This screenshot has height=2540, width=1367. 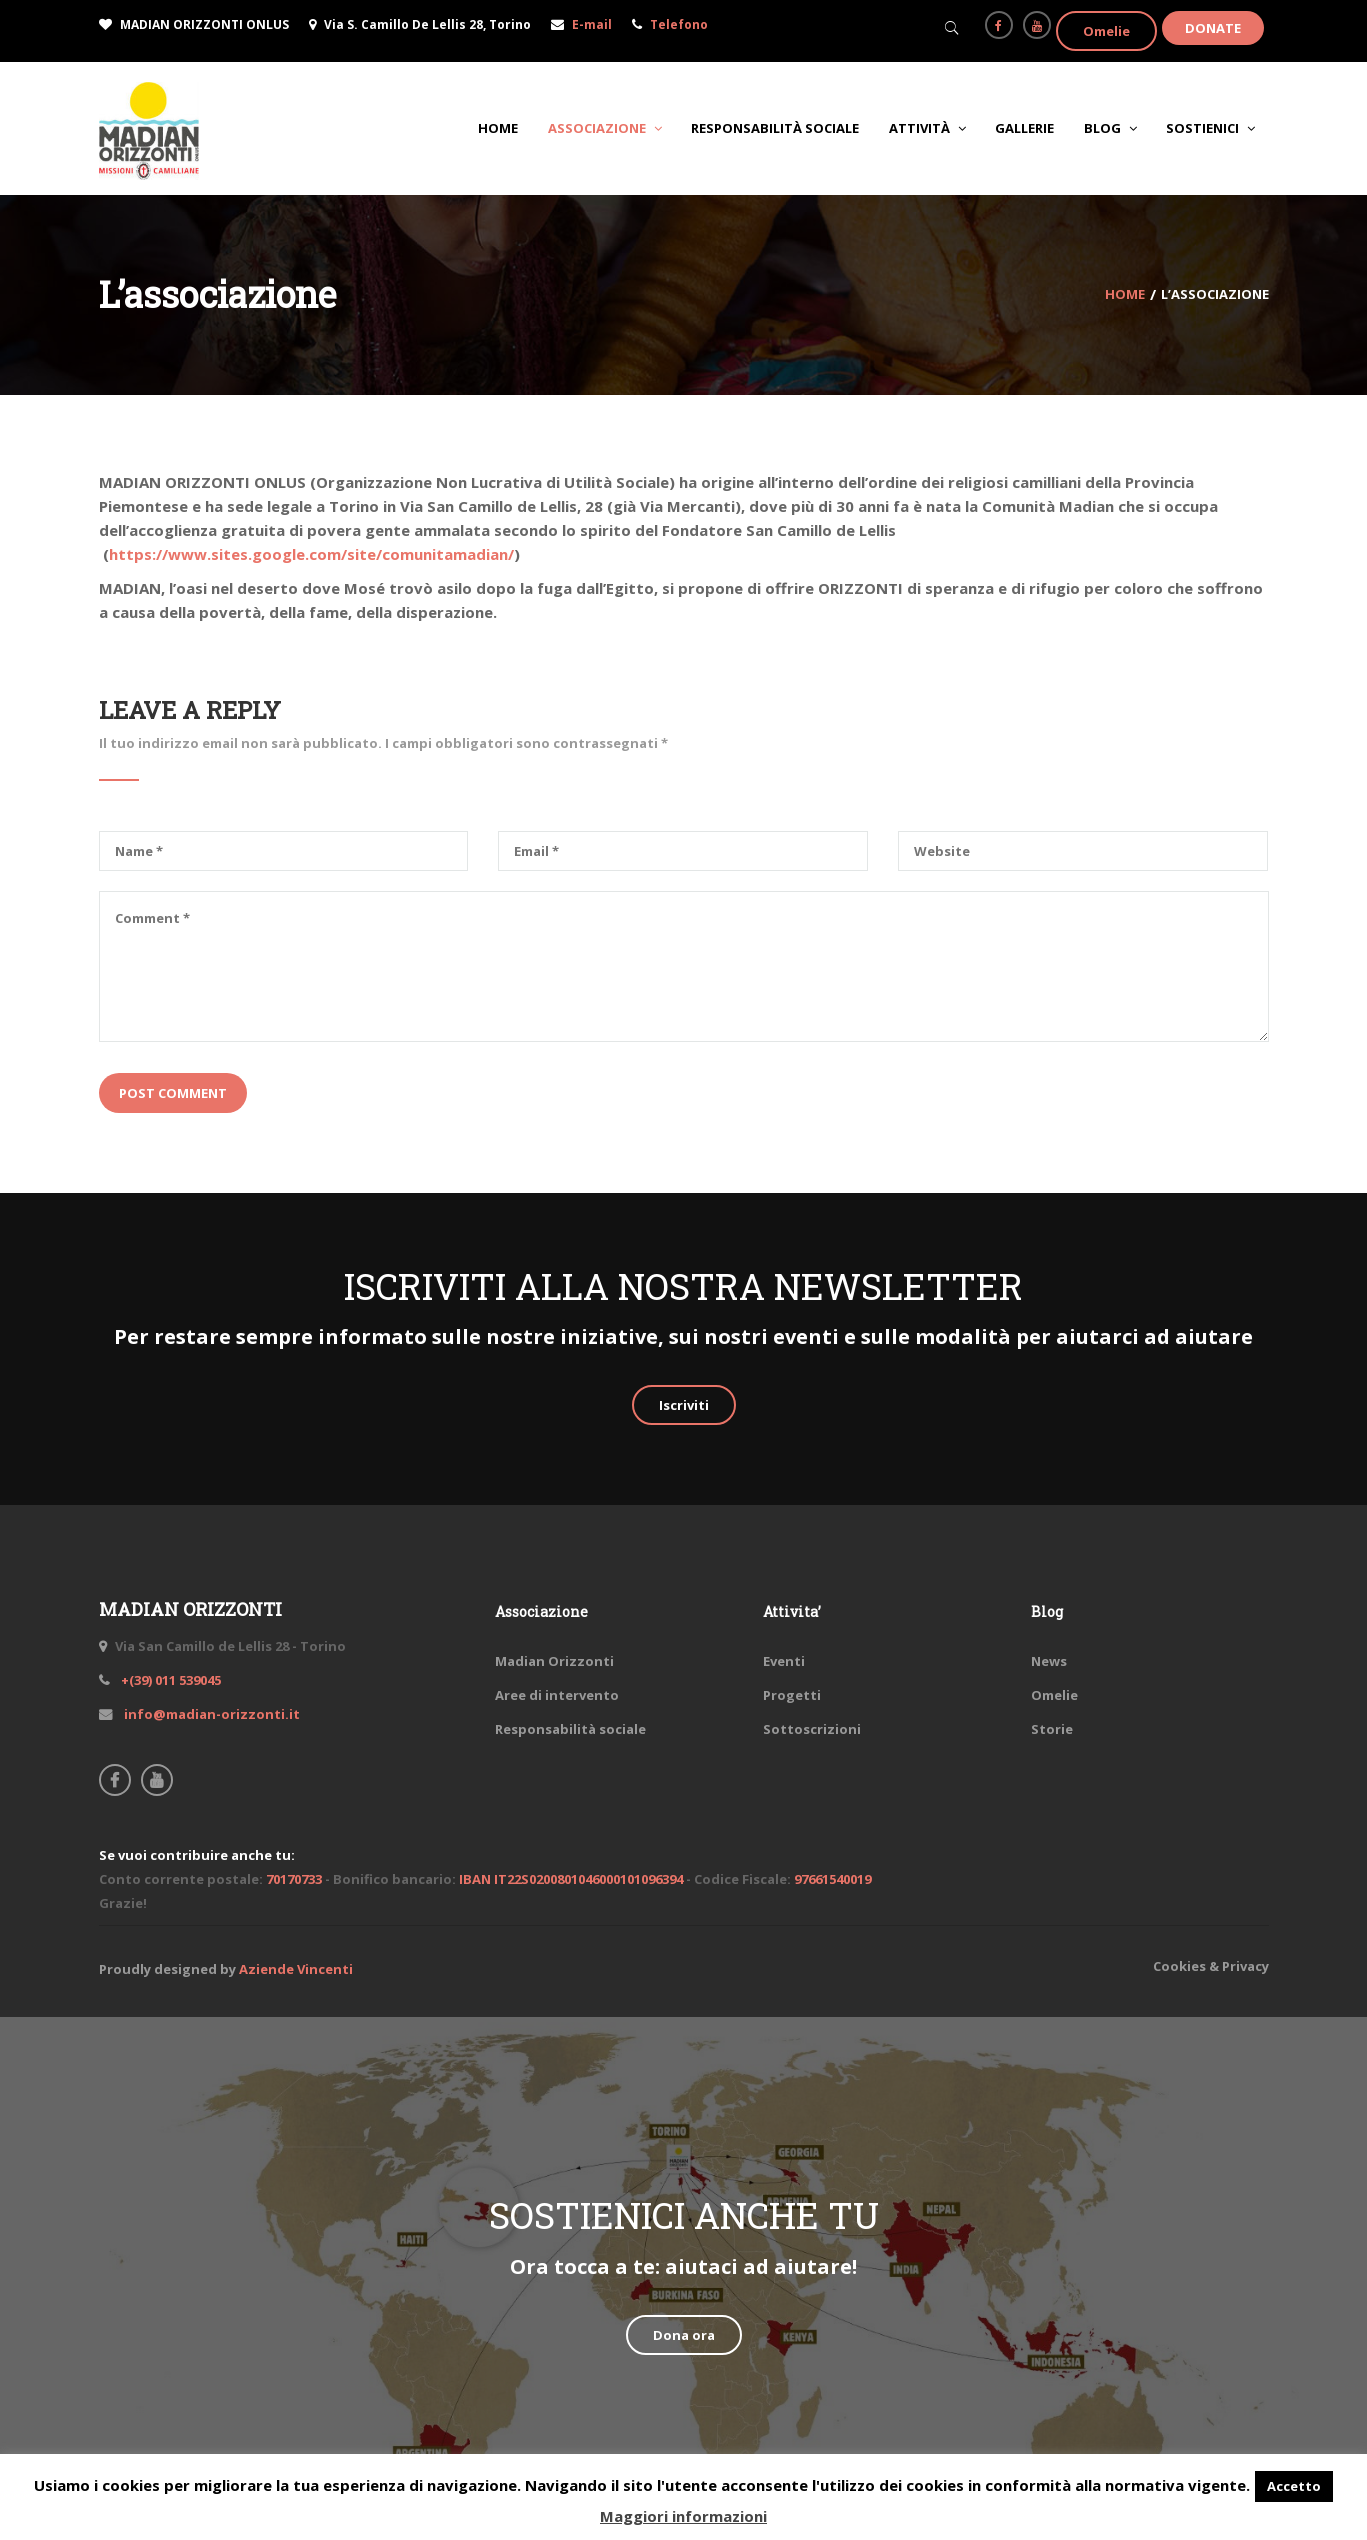 I want to click on Accetto [button], so click(x=1294, y=2486).